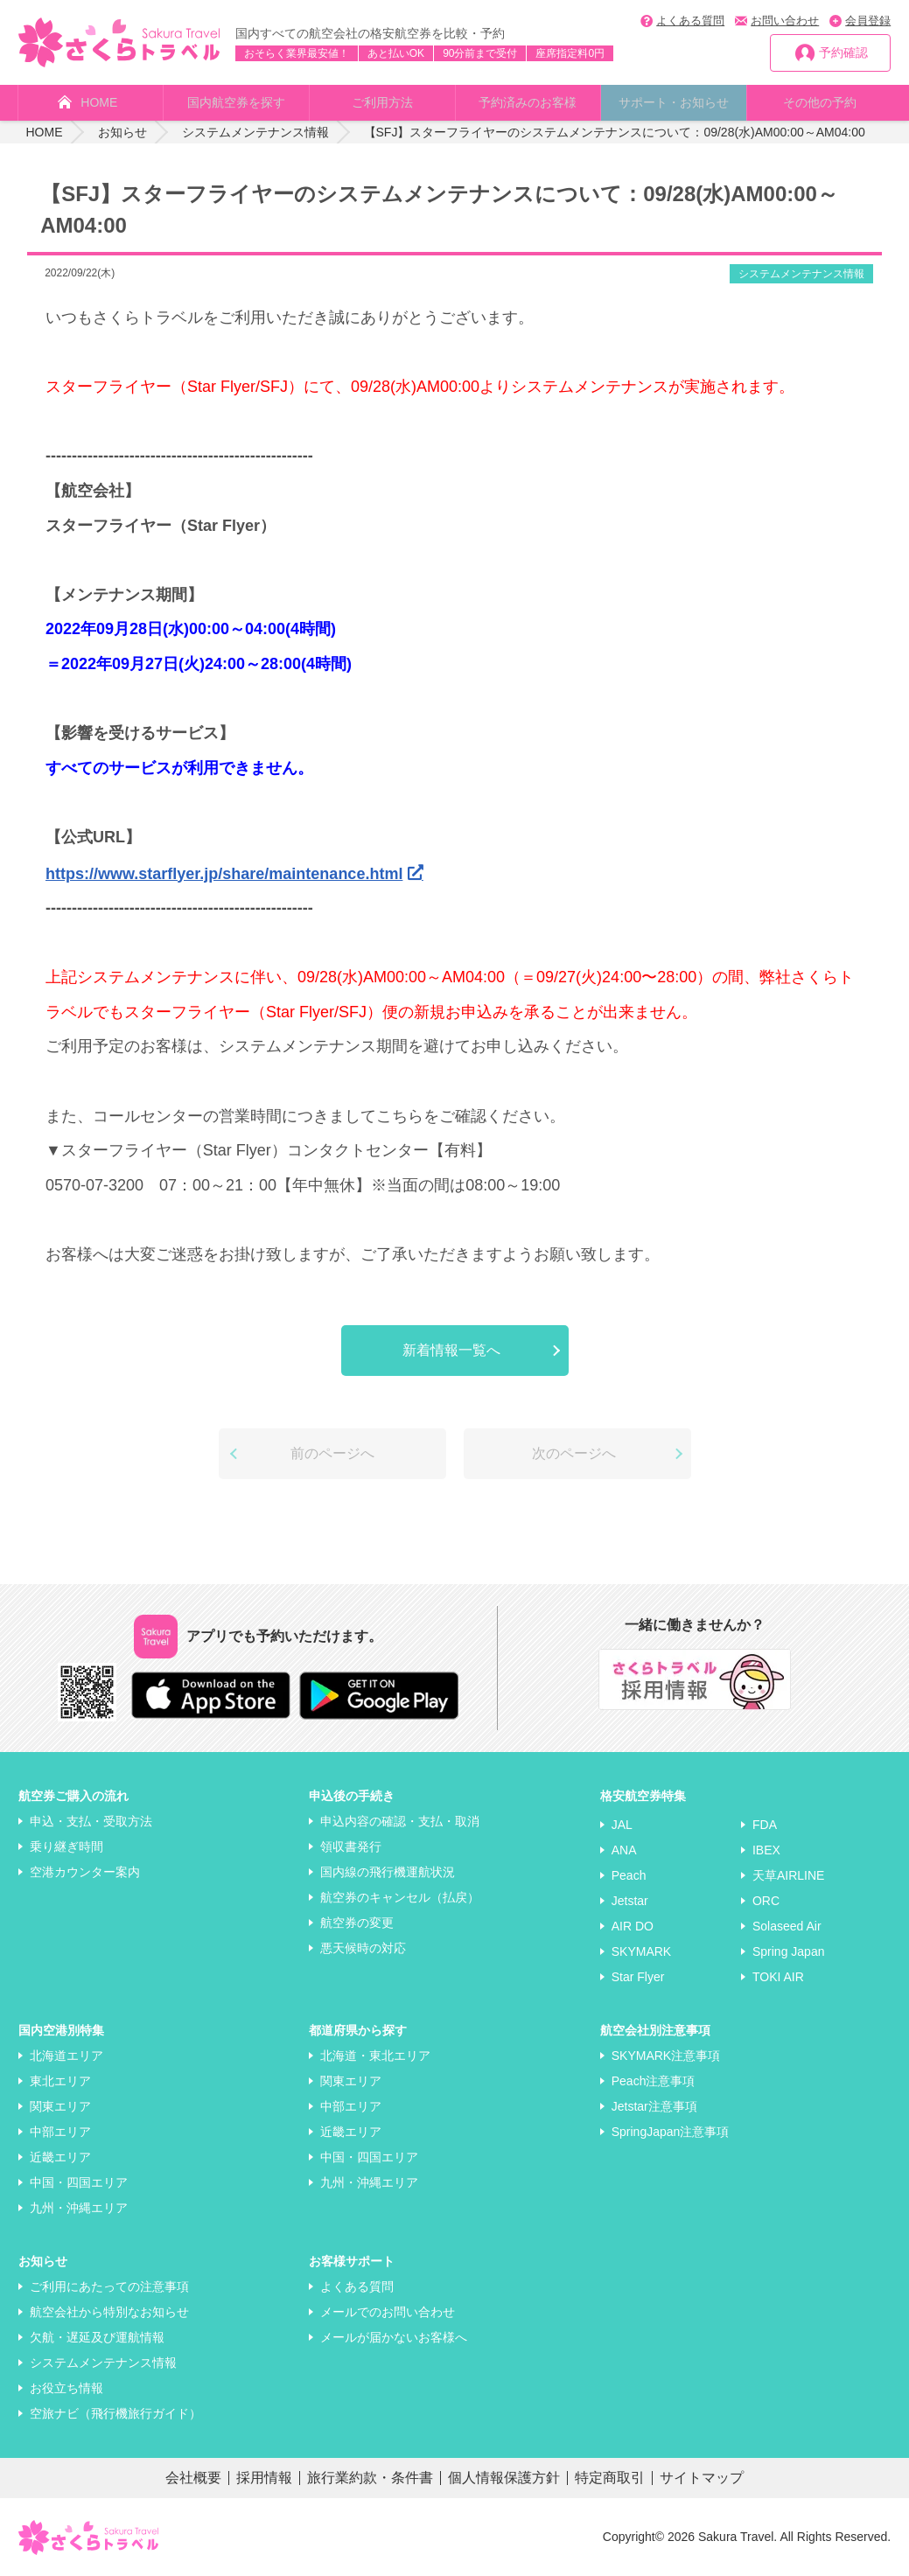  I want to click on ORC, so click(766, 1901).